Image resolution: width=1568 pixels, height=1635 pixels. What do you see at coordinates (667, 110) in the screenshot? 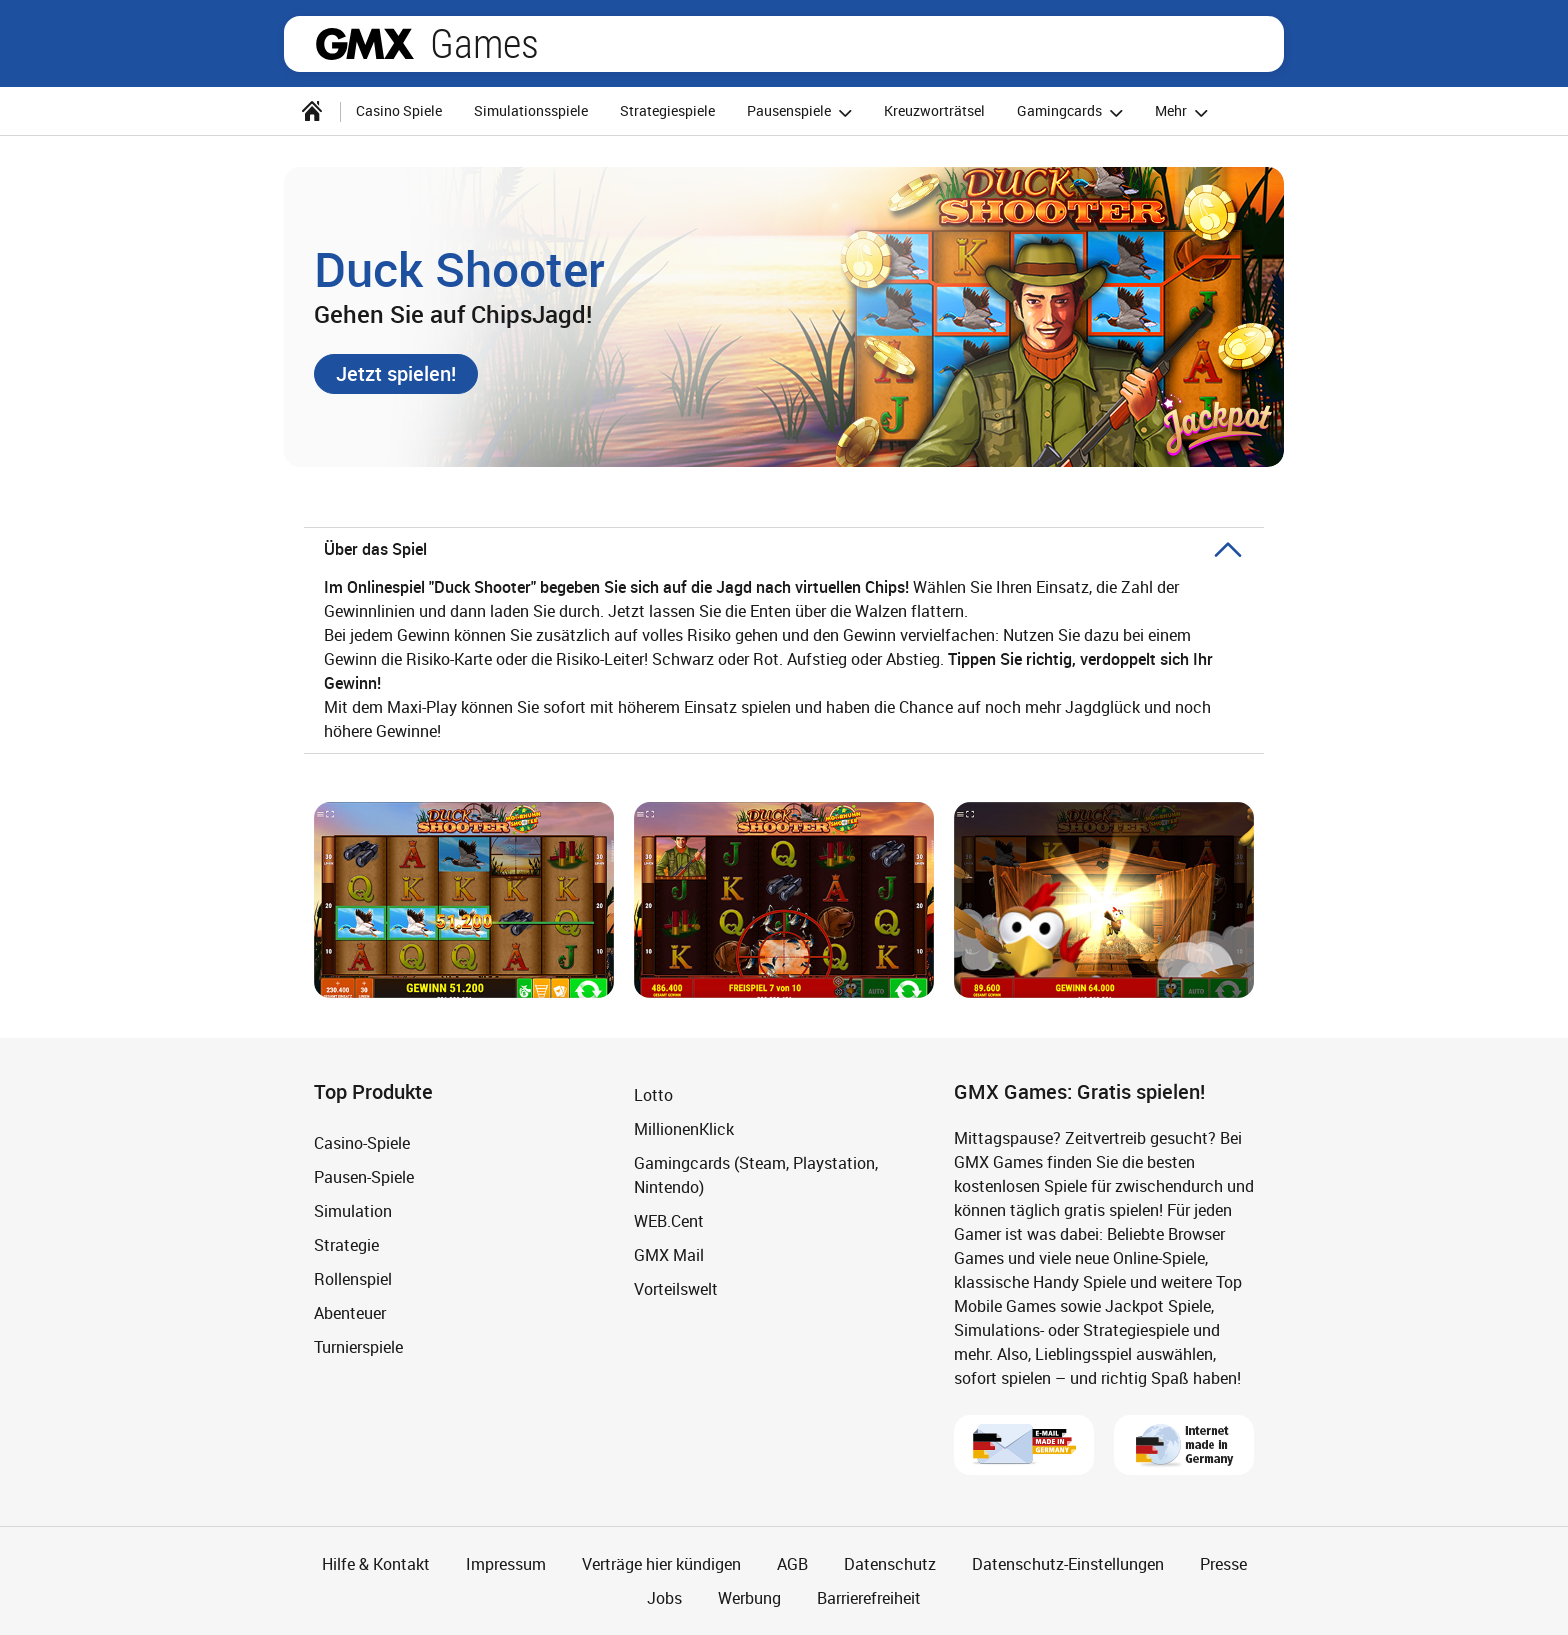
I see `Strategiespiele` at bounding box center [667, 110].